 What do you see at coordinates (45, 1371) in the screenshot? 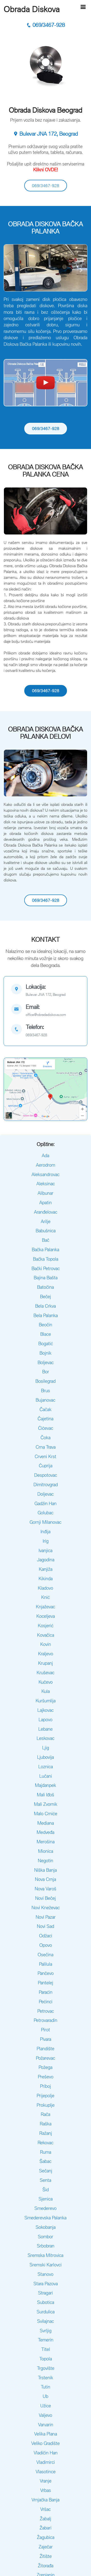
I see `Bor` at bounding box center [45, 1371].